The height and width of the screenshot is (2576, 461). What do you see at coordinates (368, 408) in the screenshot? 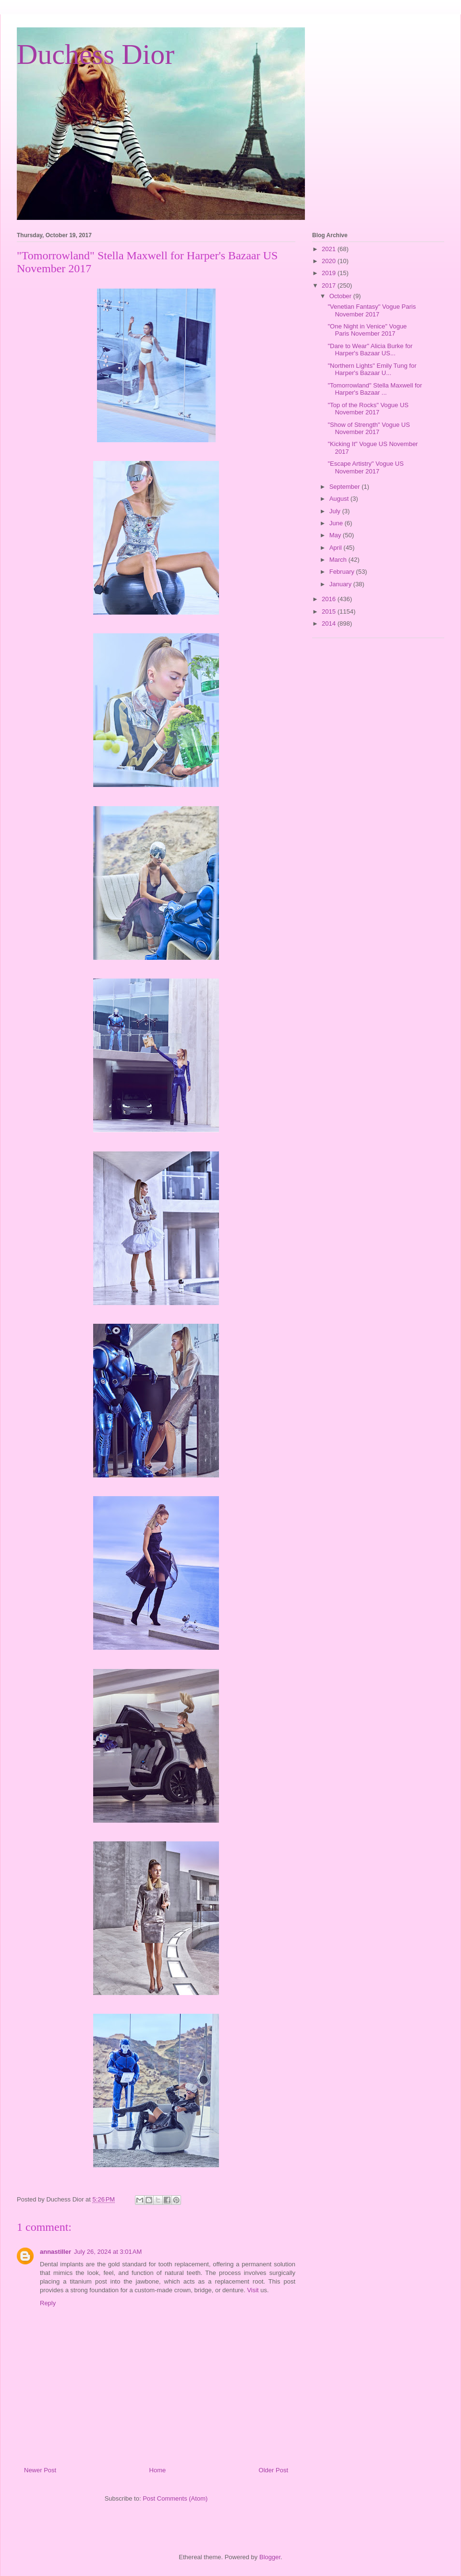
I see `"Top of the Rocks" Vogue US November 2017` at bounding box center [368, 408].